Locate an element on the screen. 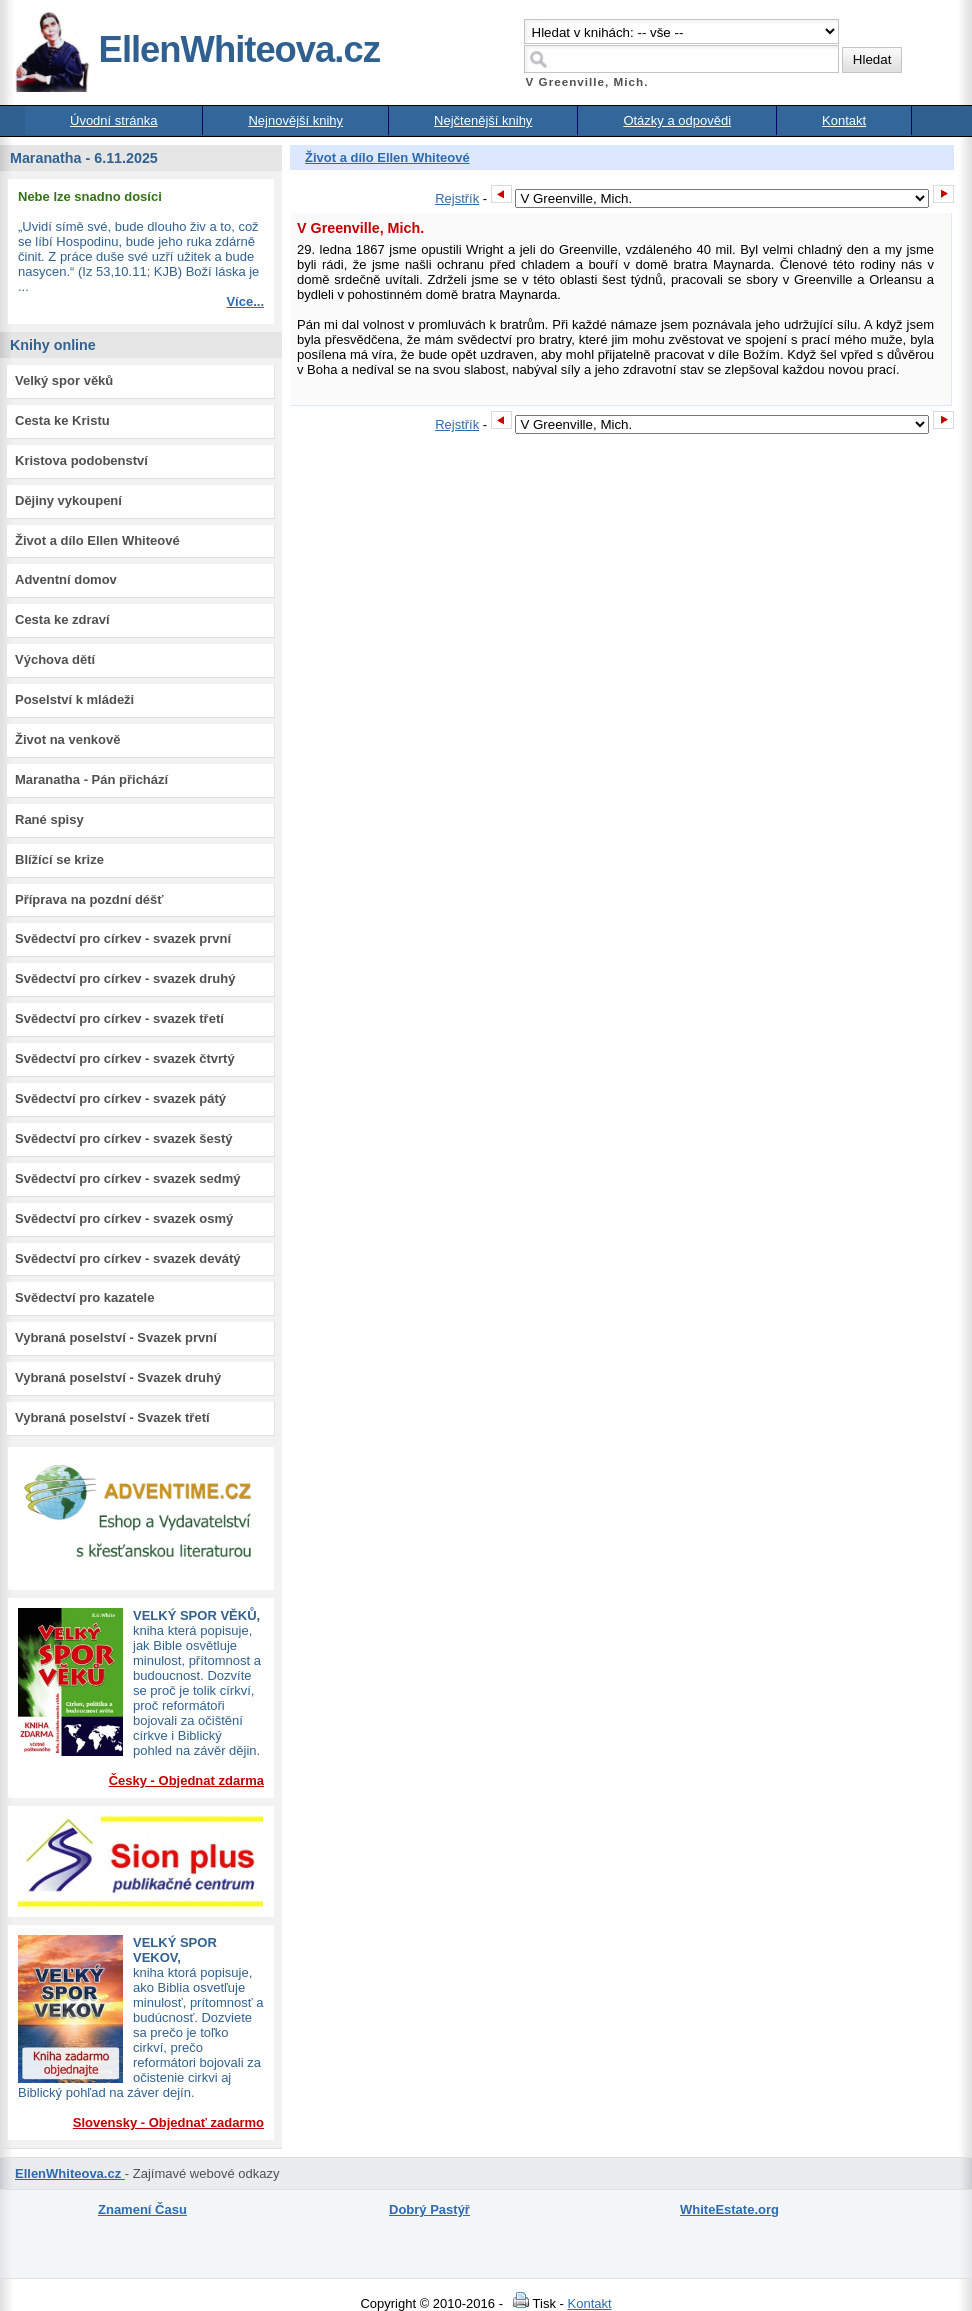 The height and width of the screenshot is (2311, 972). Svědectví pro církev - svazek devátý is located at coordinates (127, 1258).